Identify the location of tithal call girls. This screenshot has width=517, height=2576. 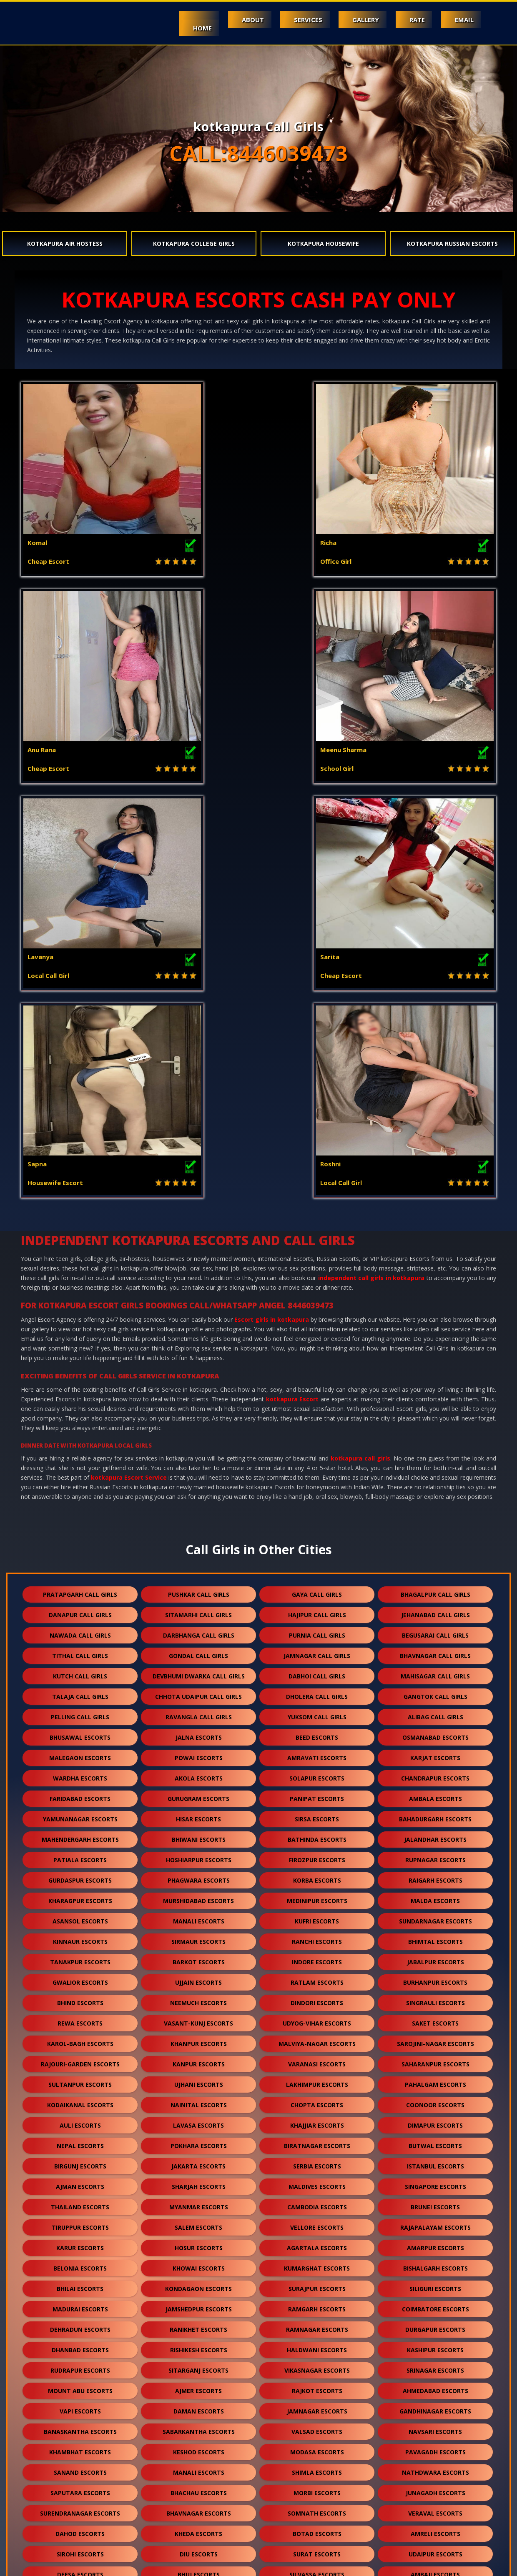
(80, 1241).